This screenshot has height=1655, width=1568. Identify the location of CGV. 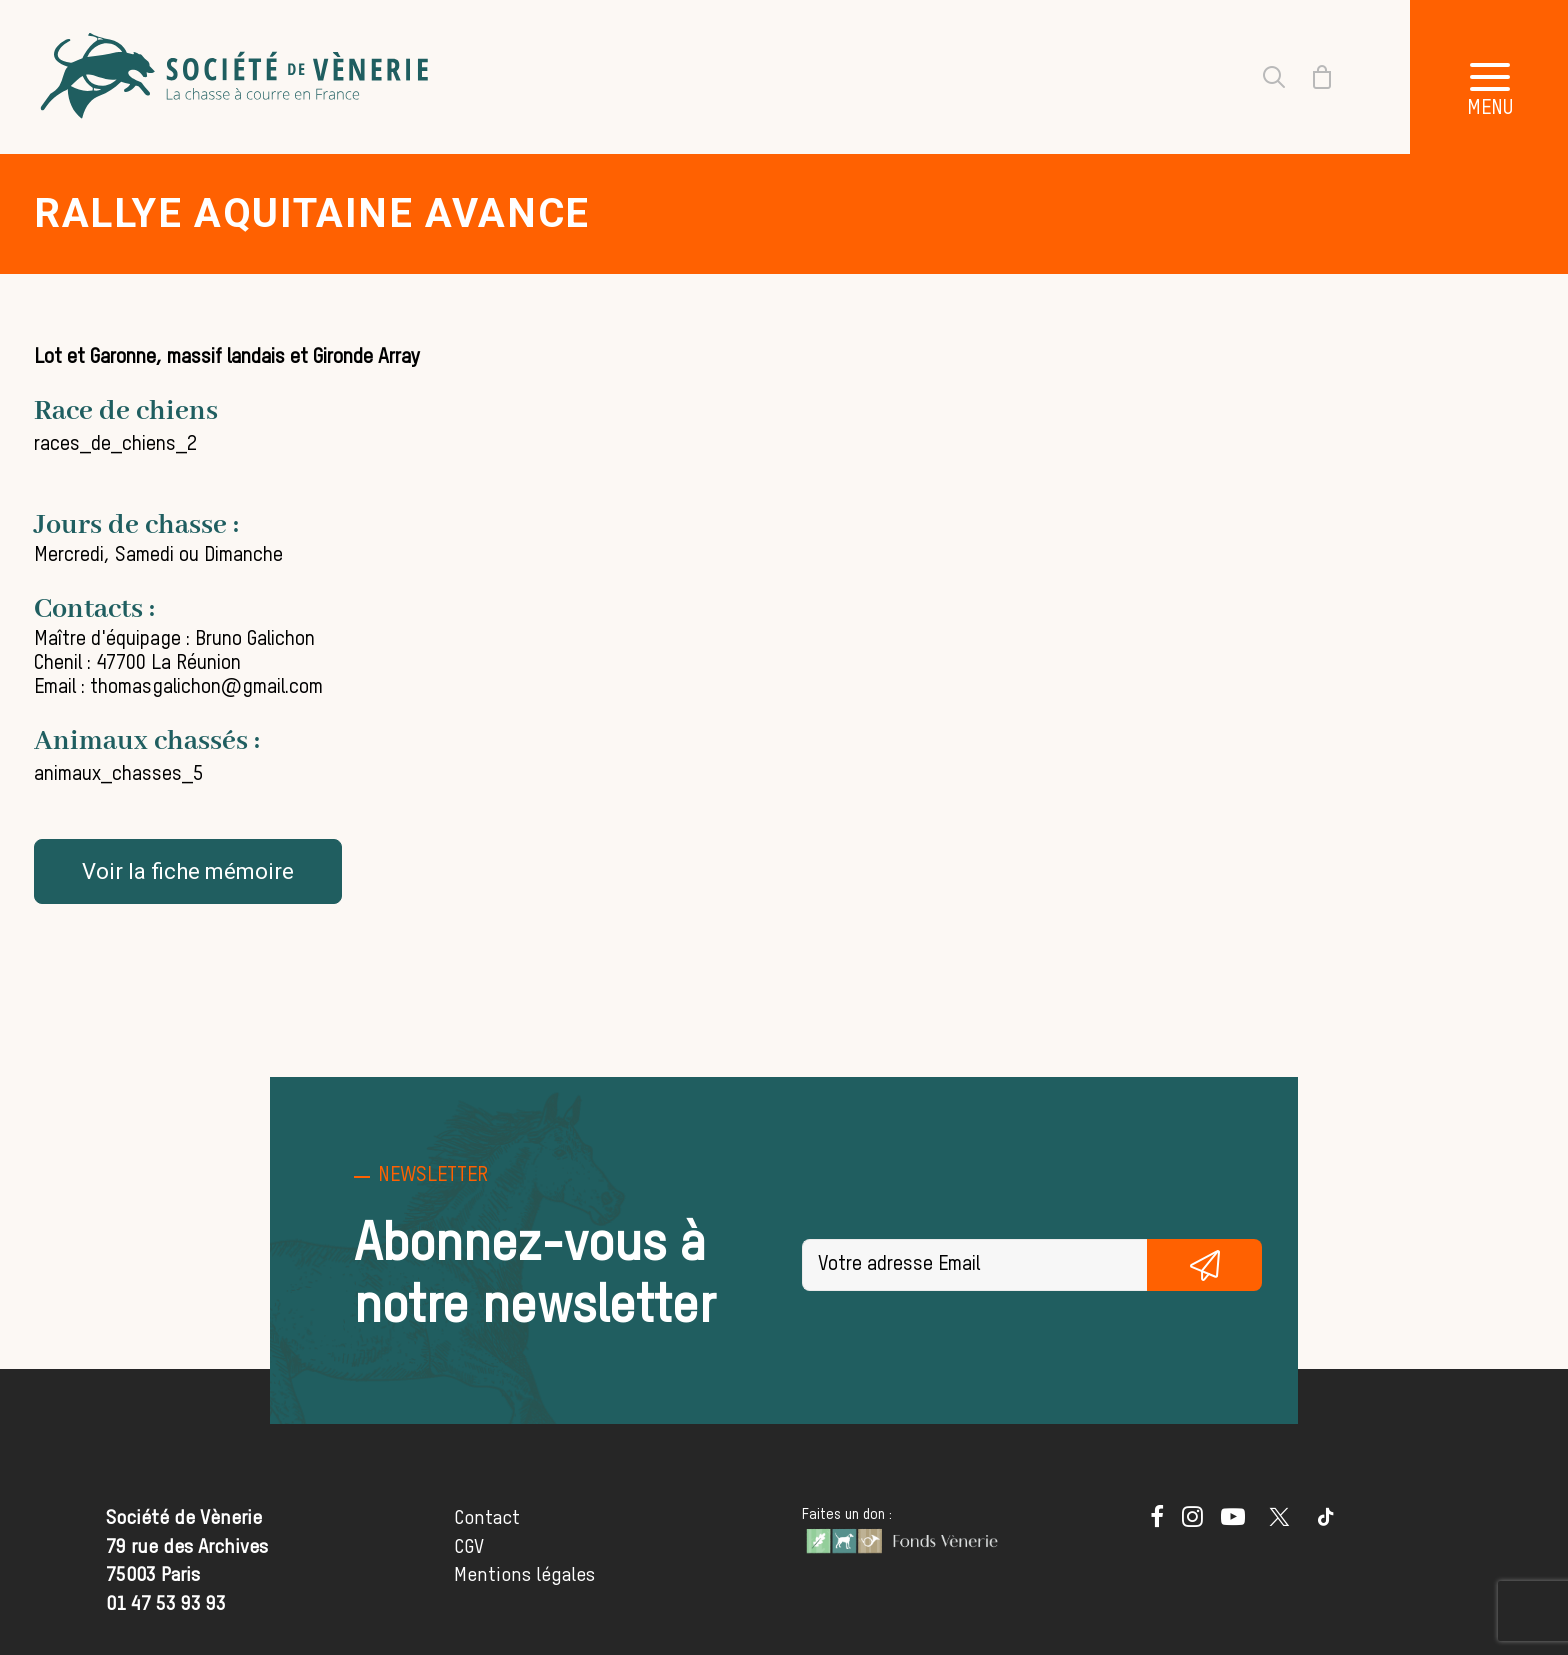
(469, 1547).